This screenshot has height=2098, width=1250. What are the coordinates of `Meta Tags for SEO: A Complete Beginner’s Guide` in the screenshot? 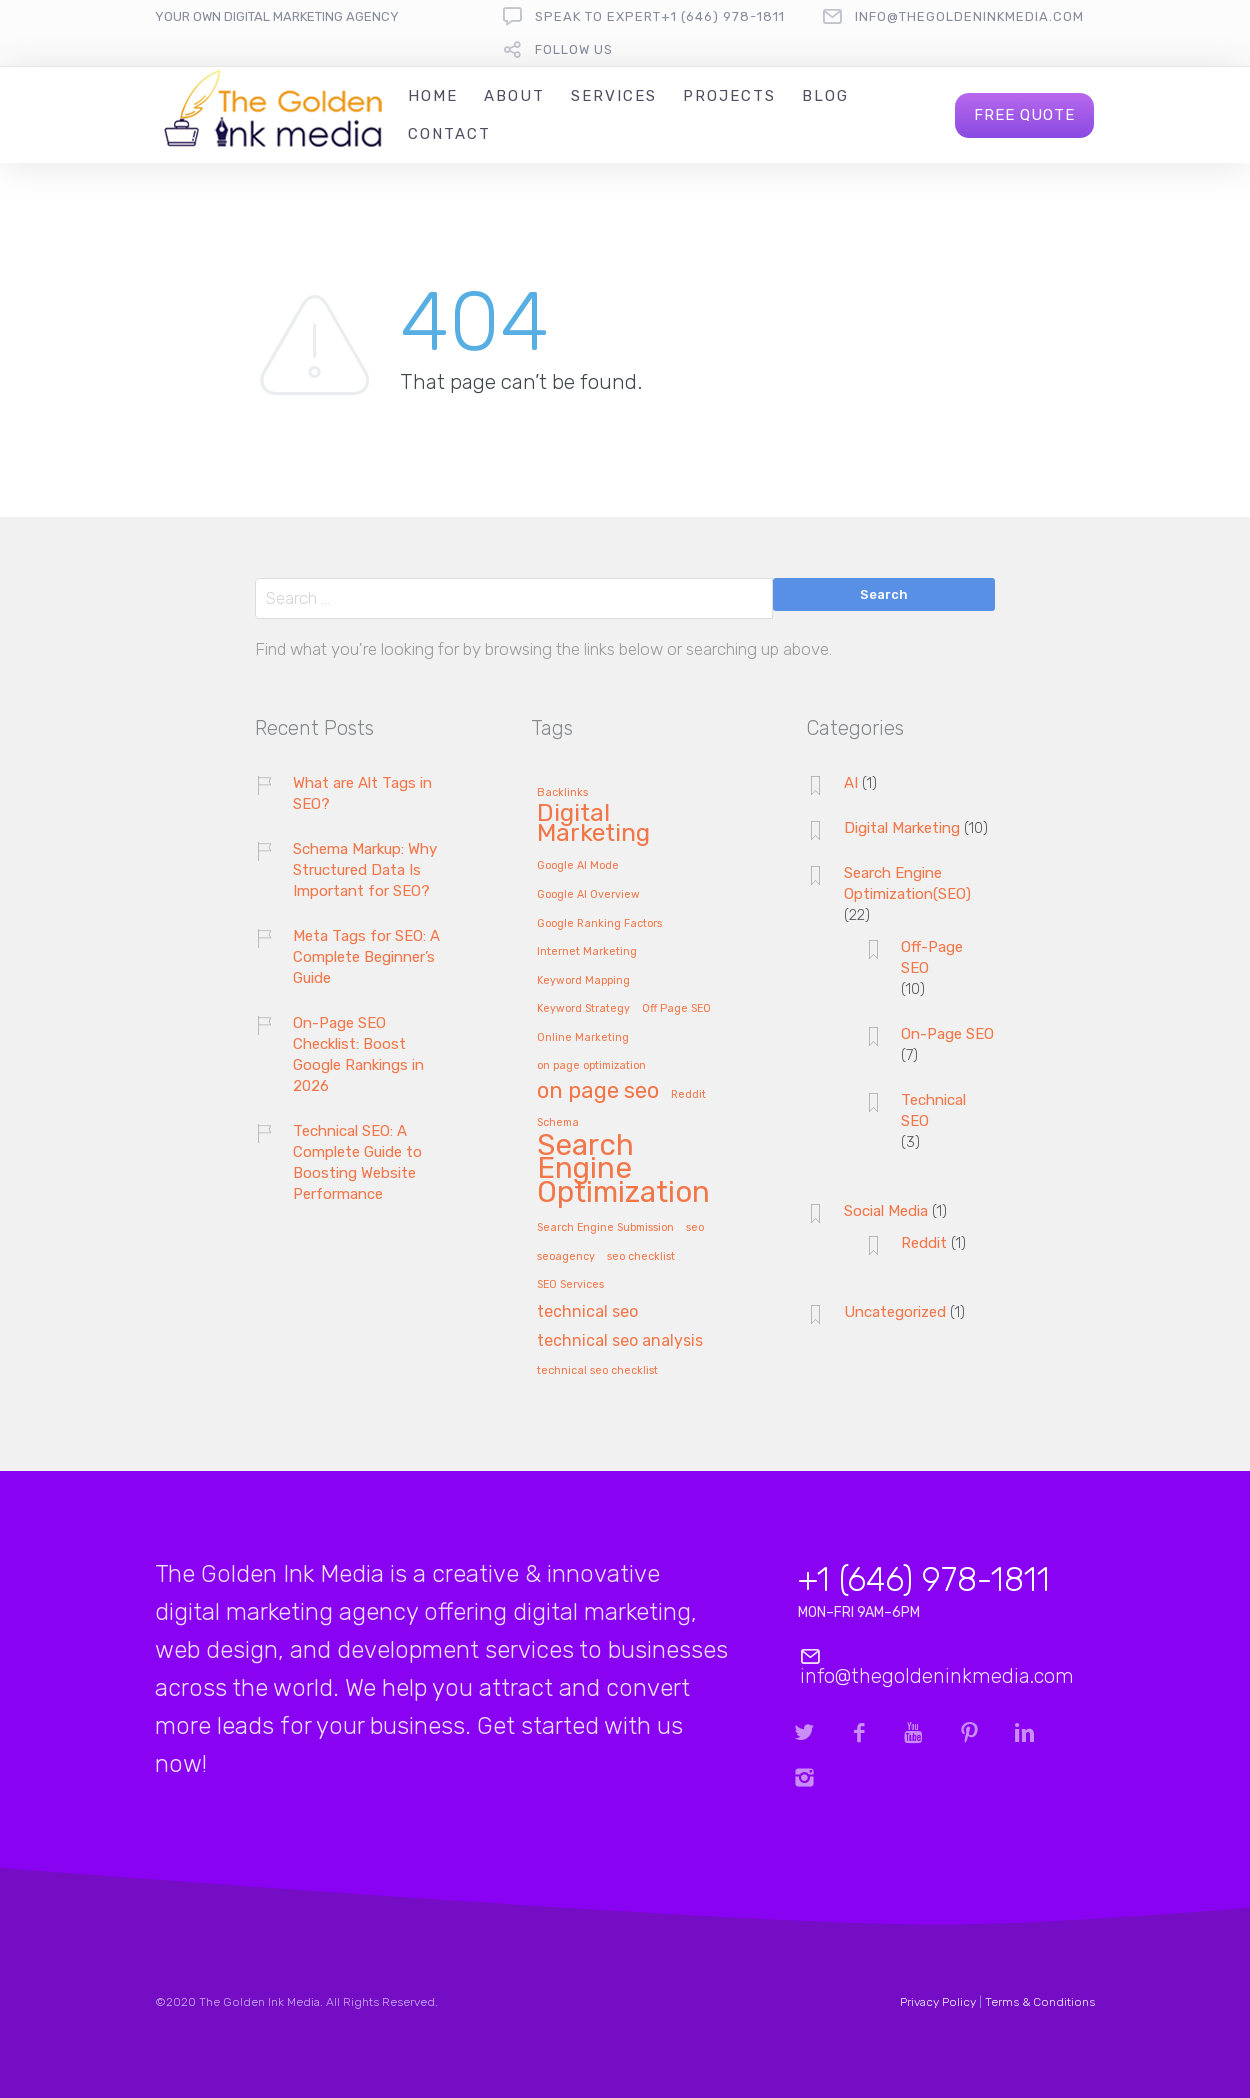 It's located at (366, 957).